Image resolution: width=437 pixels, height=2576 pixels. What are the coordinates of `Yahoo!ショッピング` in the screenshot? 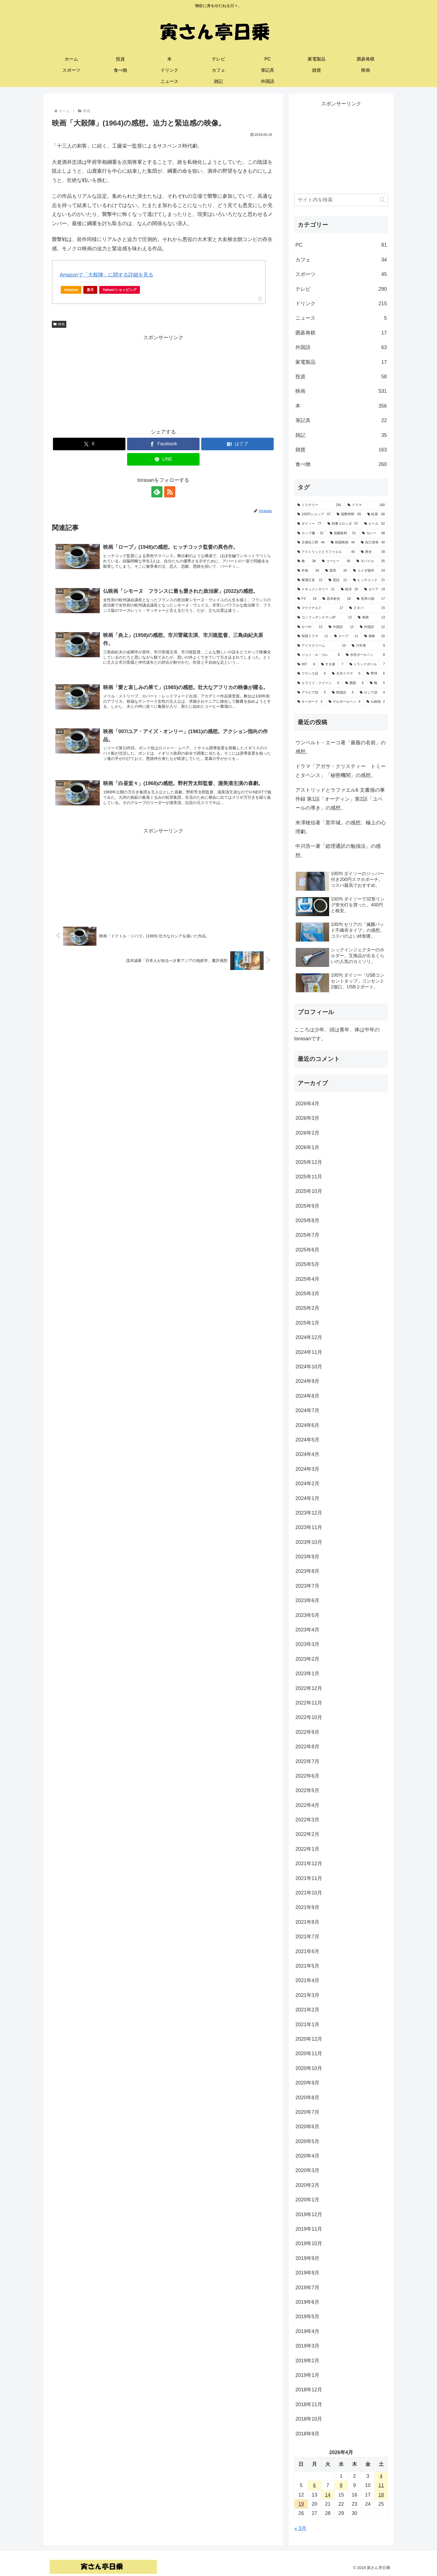 It's located at (121, 291).